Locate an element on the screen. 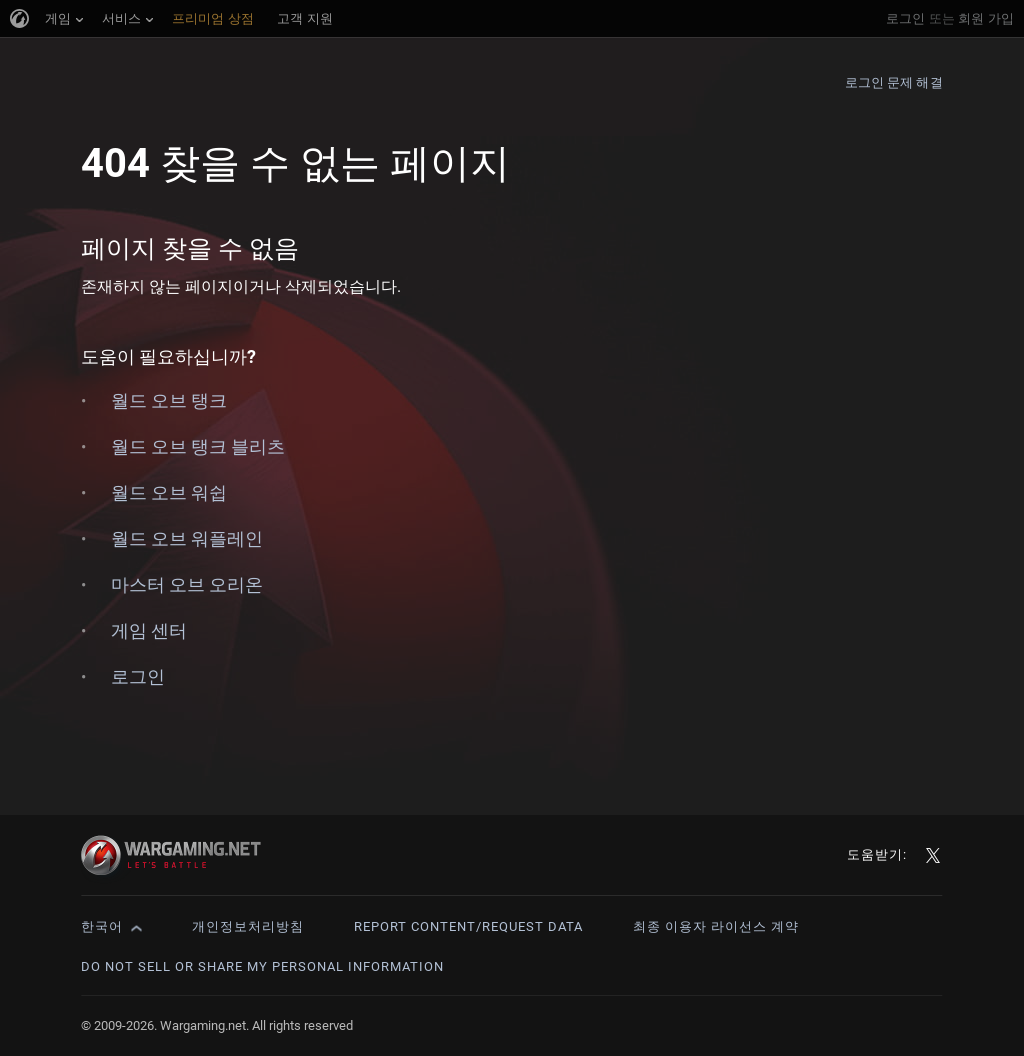 The height and width of the screenshot is (1056, 1024). 로그인 문제 해결 is located at coordinates (894, 82).